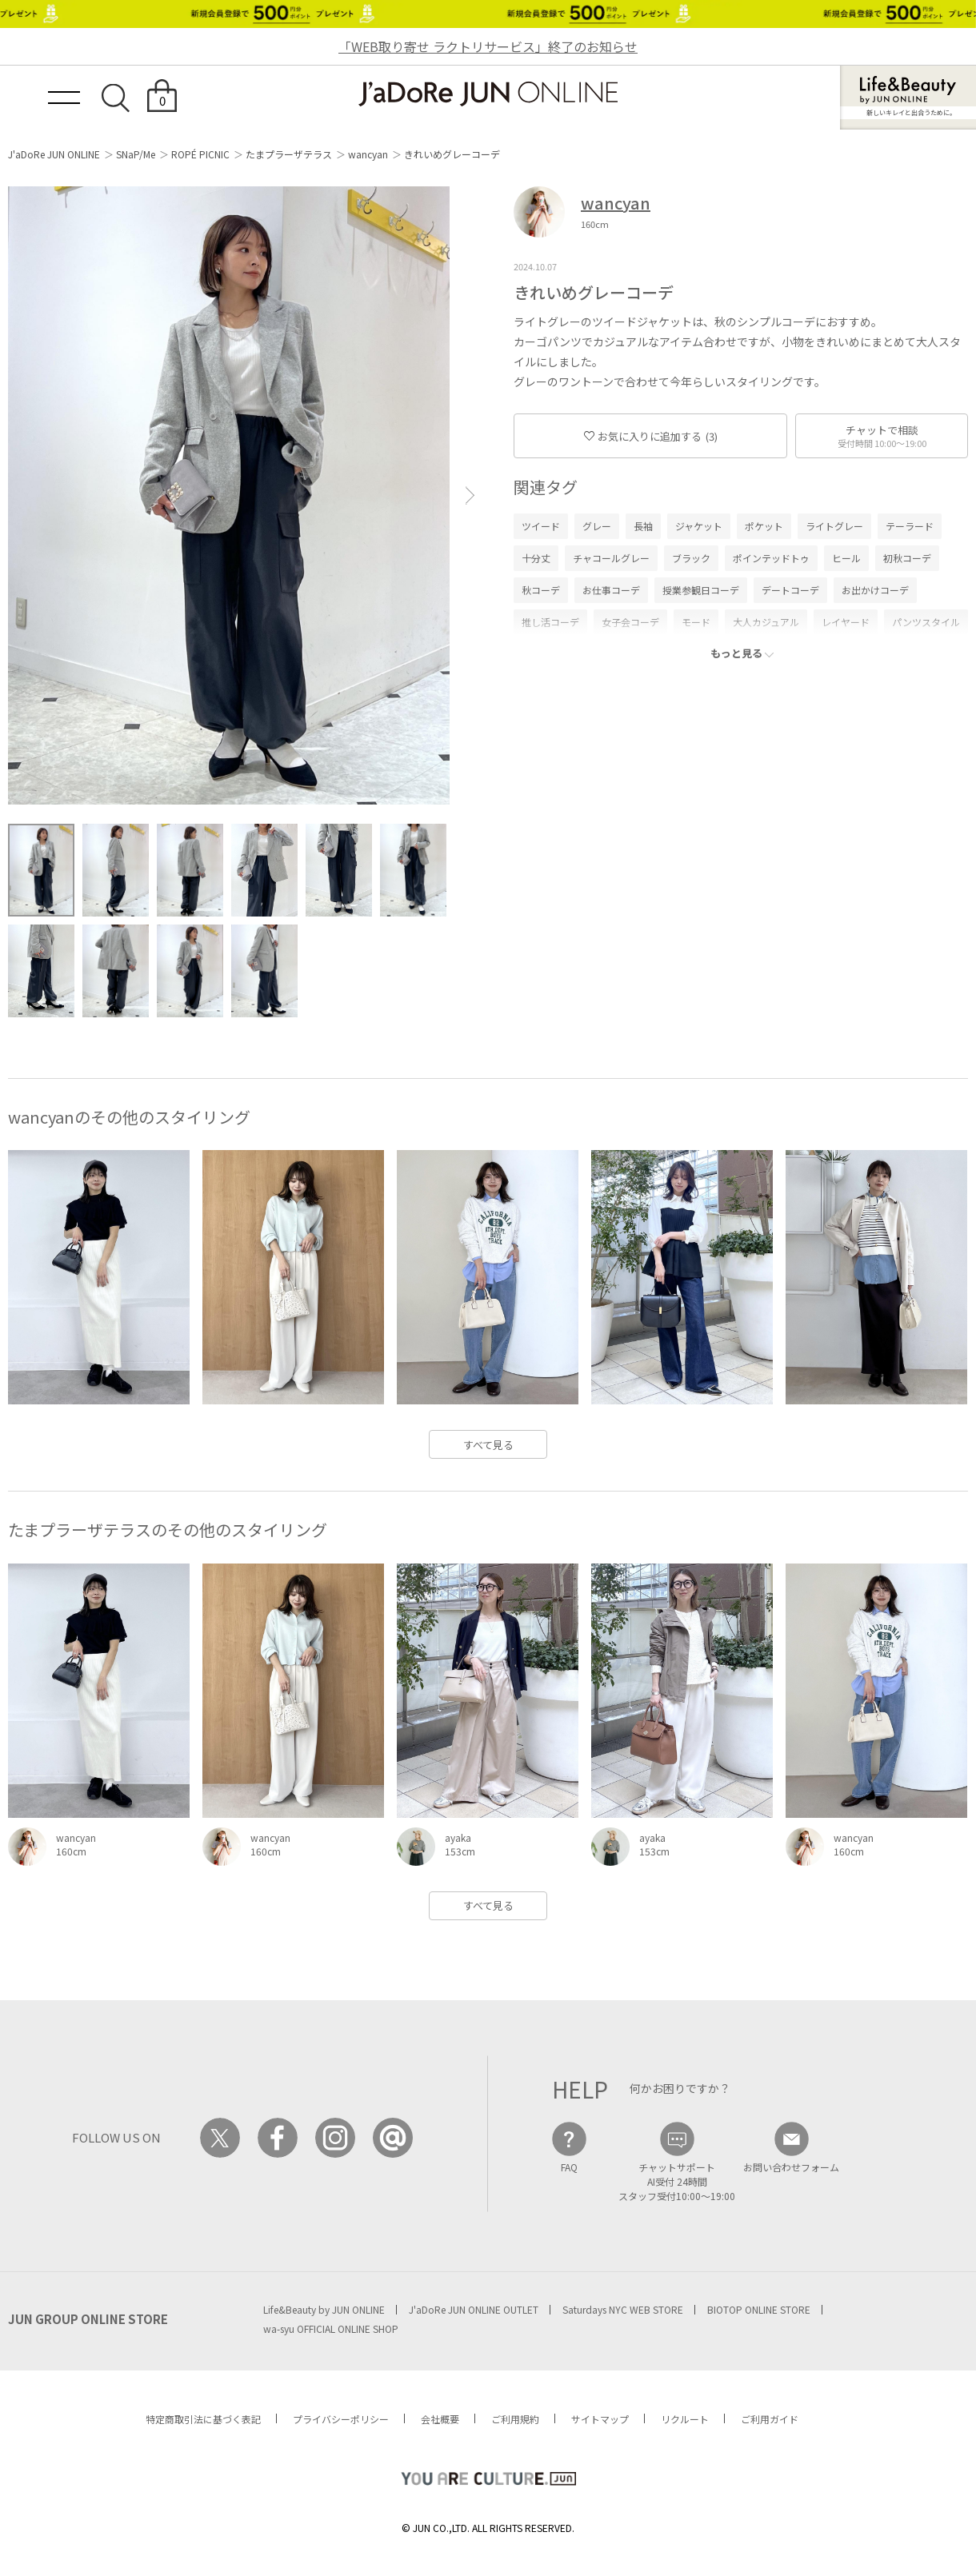  What do you see at coordinates (473, 2309) in the screenshot?
I see `J'aDoRe JUN ONLINE OUTLET` at bounding box center [473, 2309].